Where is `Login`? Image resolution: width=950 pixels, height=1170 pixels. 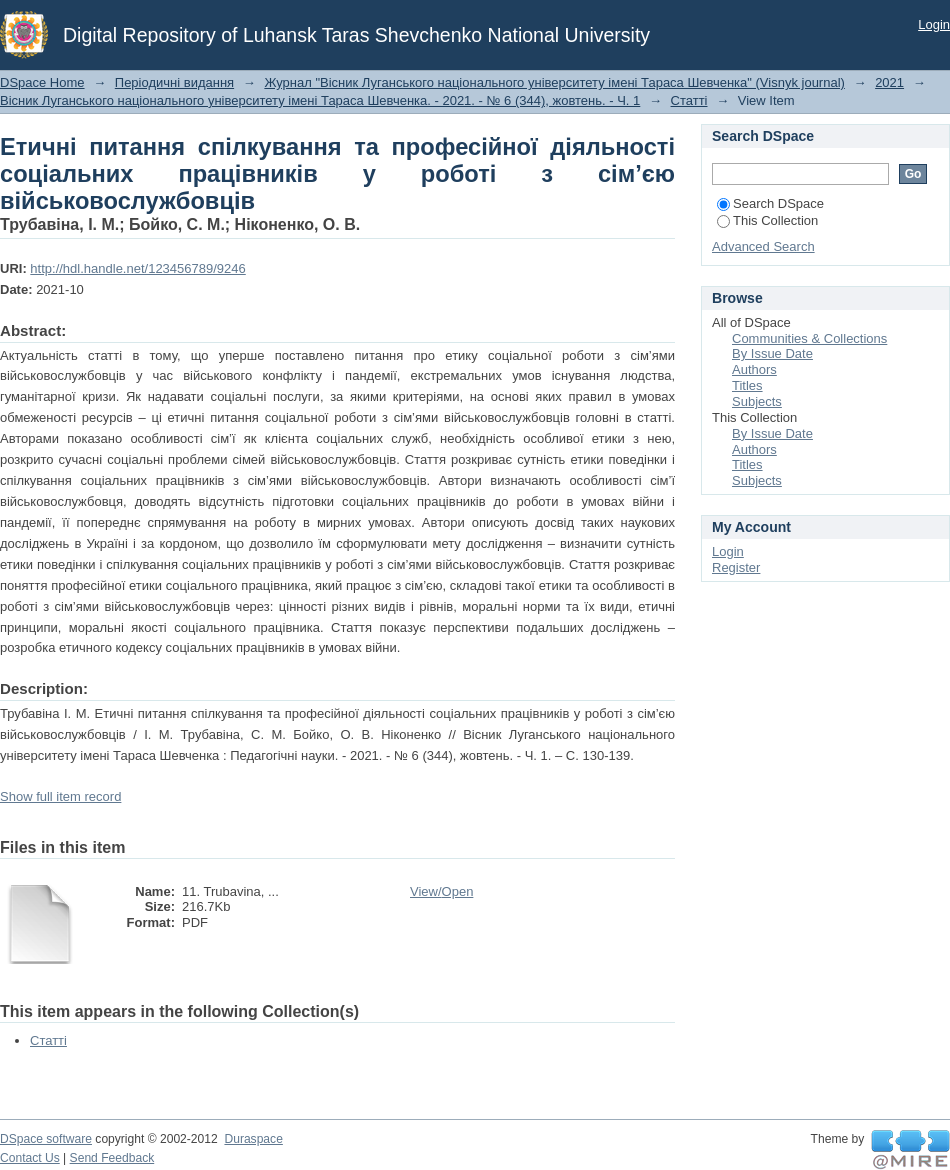
Login is located at coordinates (934, 24).